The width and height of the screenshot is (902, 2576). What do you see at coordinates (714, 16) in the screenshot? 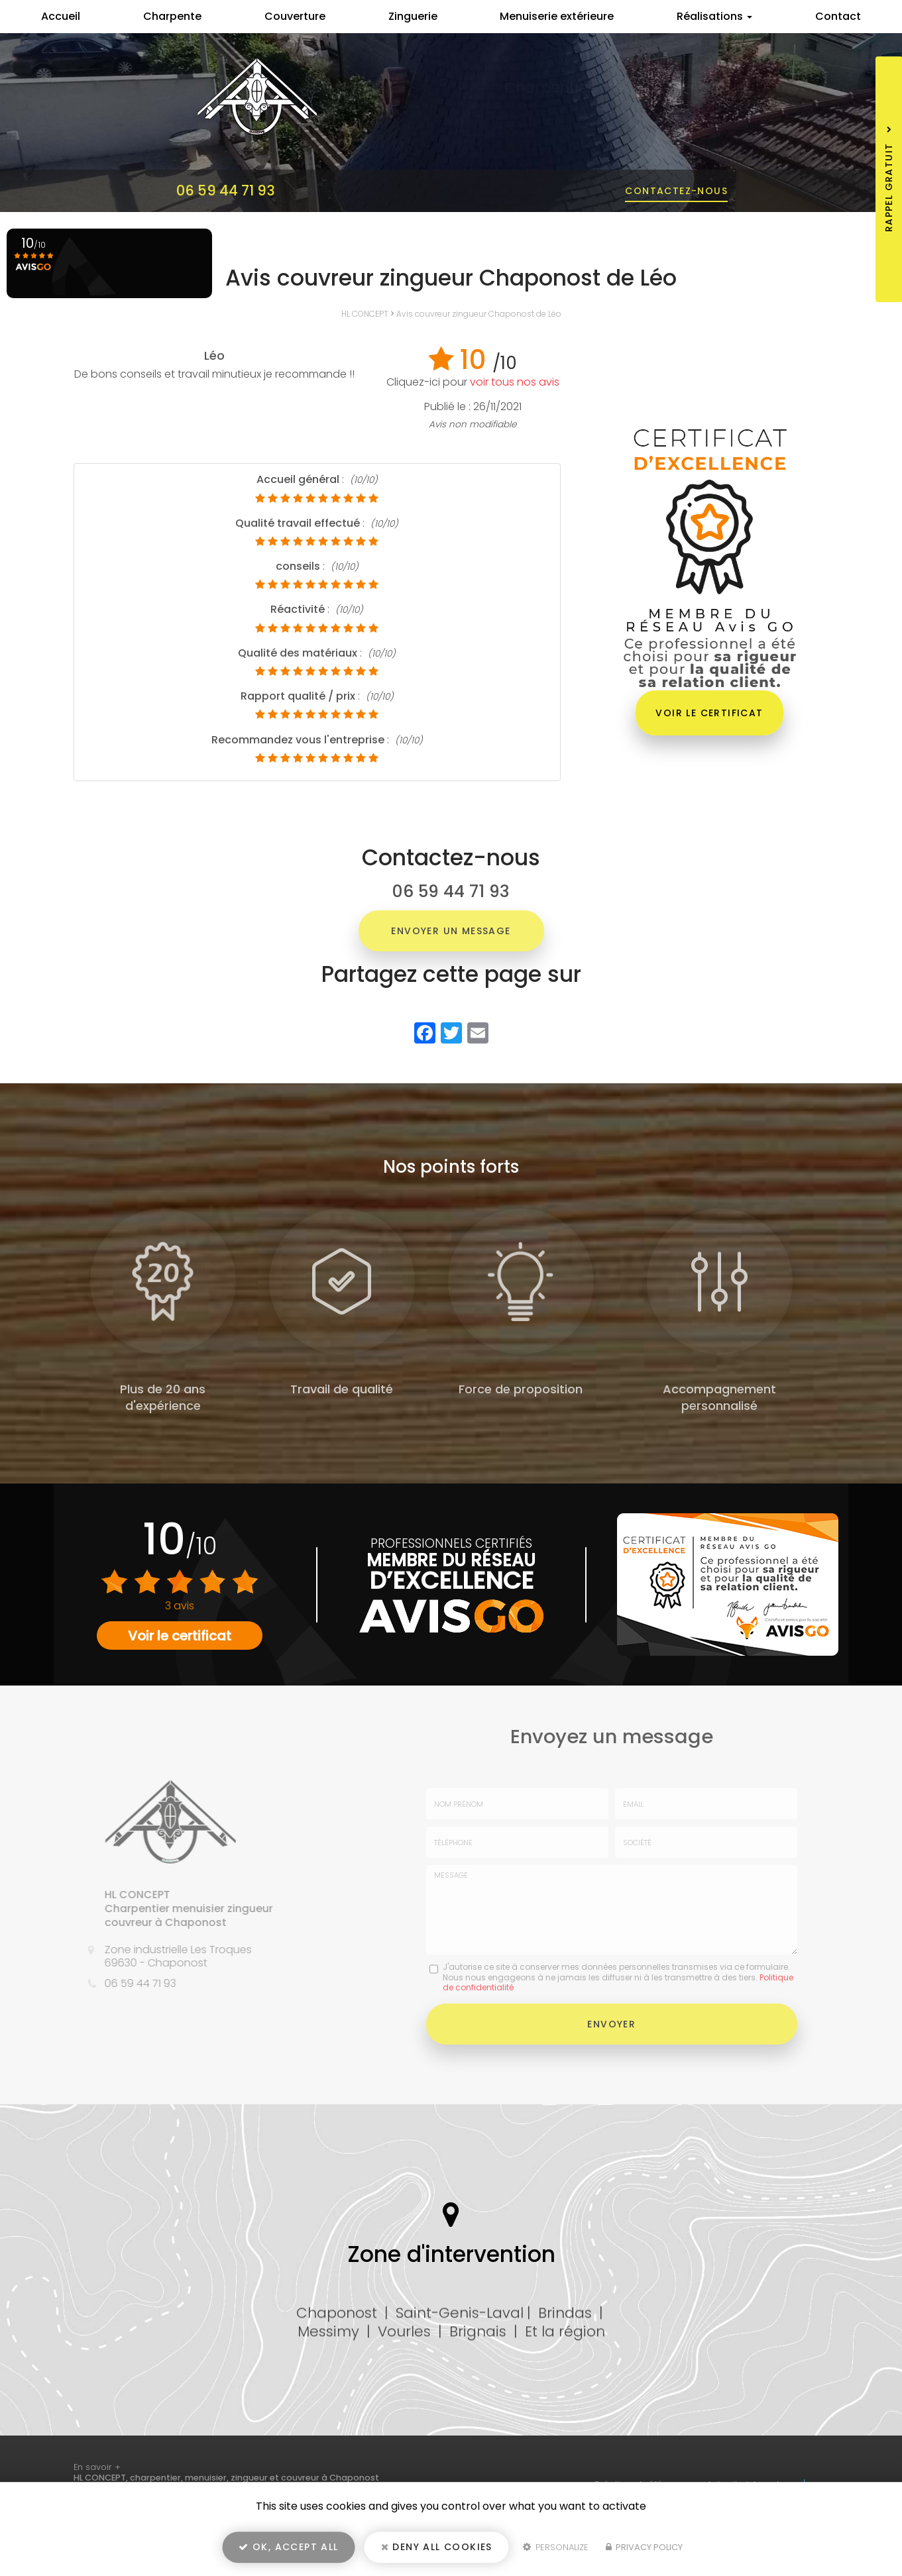
I see `Réalisations` at bounding box center [714, 16].